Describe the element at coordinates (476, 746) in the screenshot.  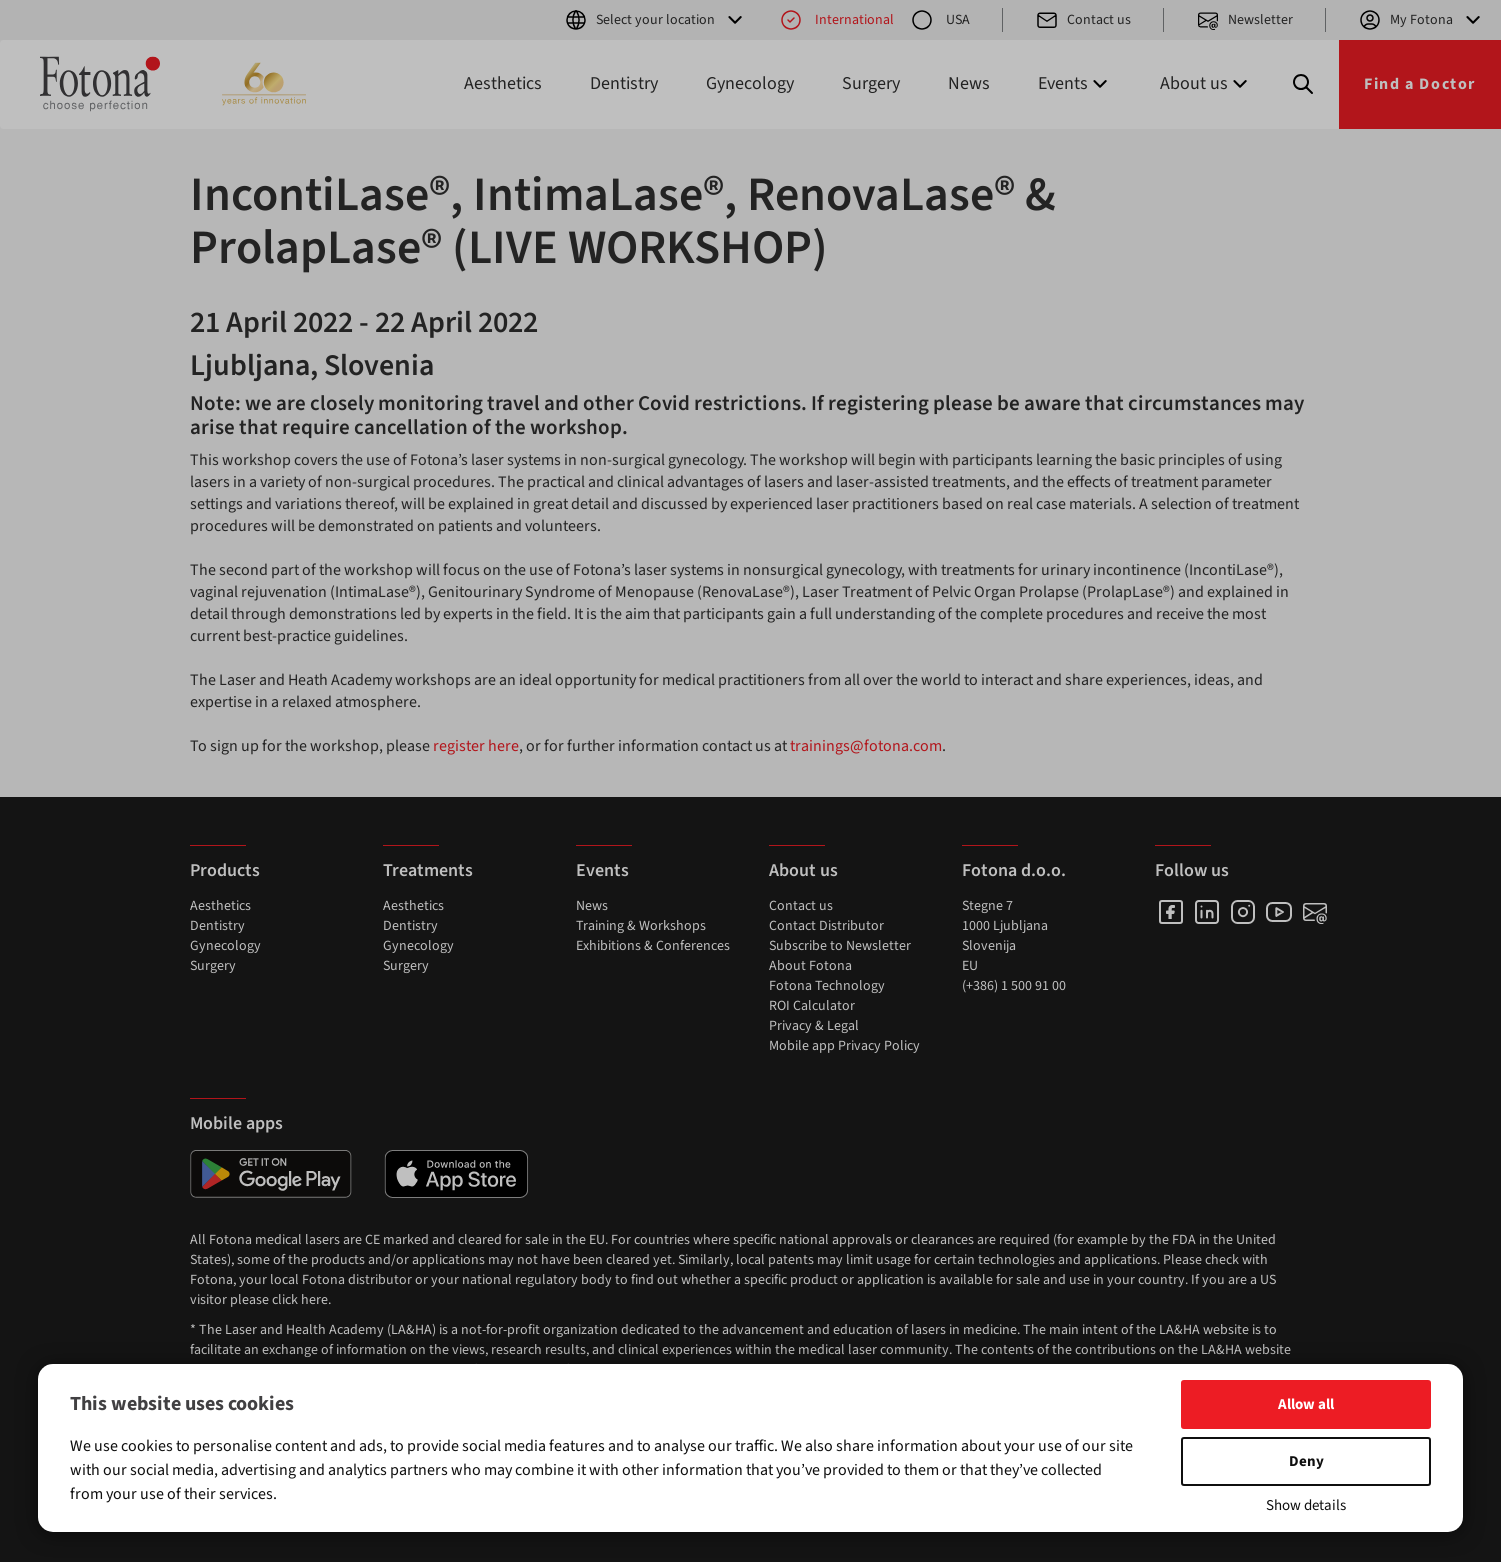
I see `register here` at that location.